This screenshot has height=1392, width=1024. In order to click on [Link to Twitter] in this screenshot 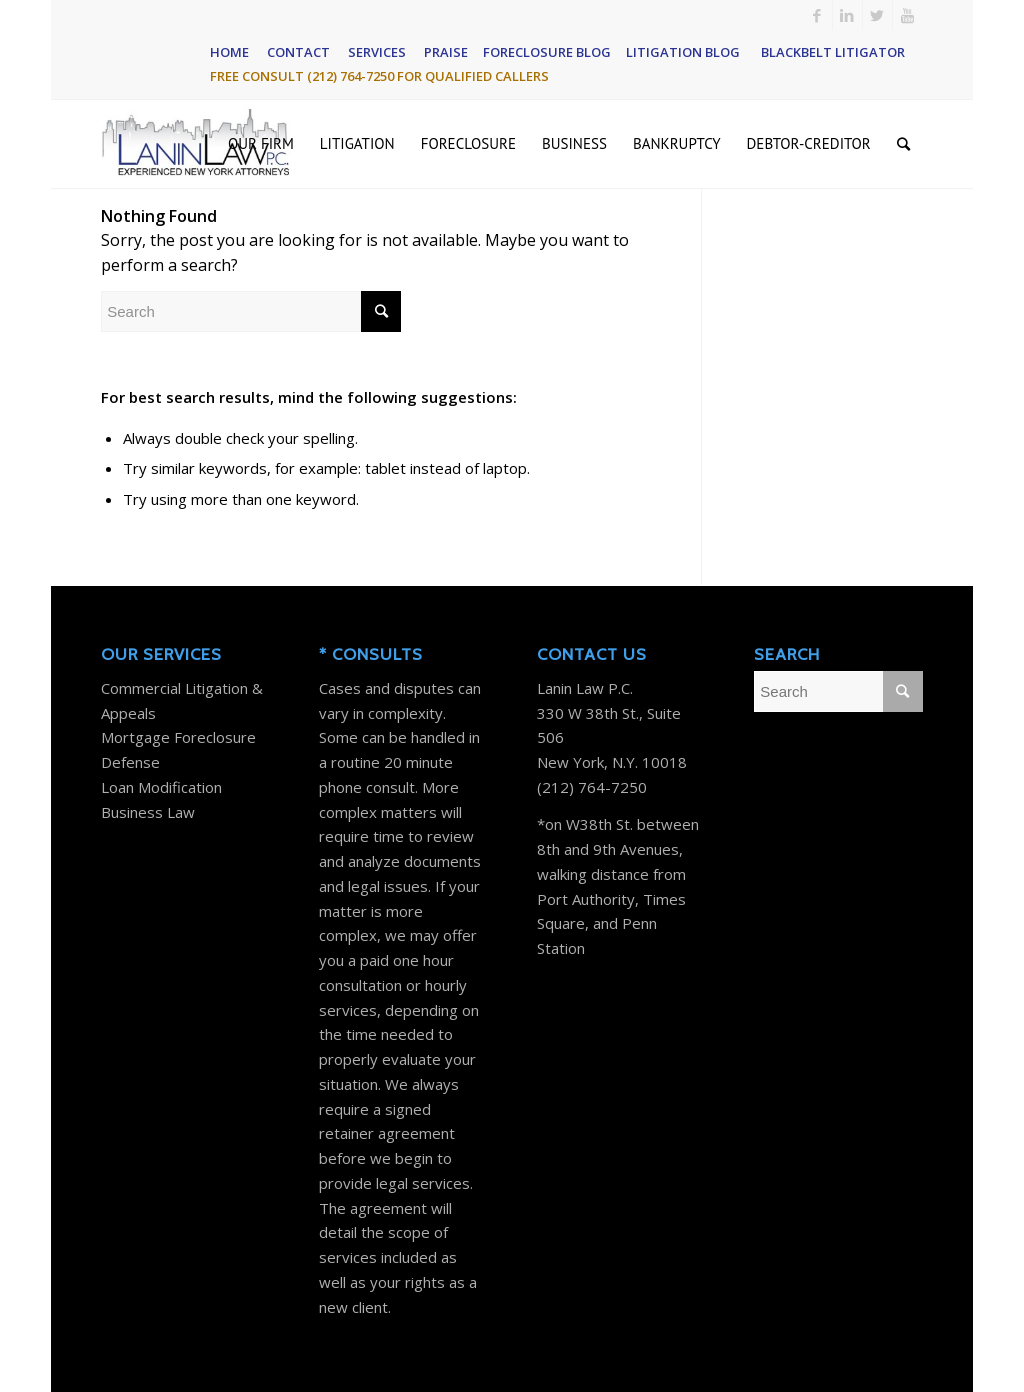, I will do `click(877, 15)`.